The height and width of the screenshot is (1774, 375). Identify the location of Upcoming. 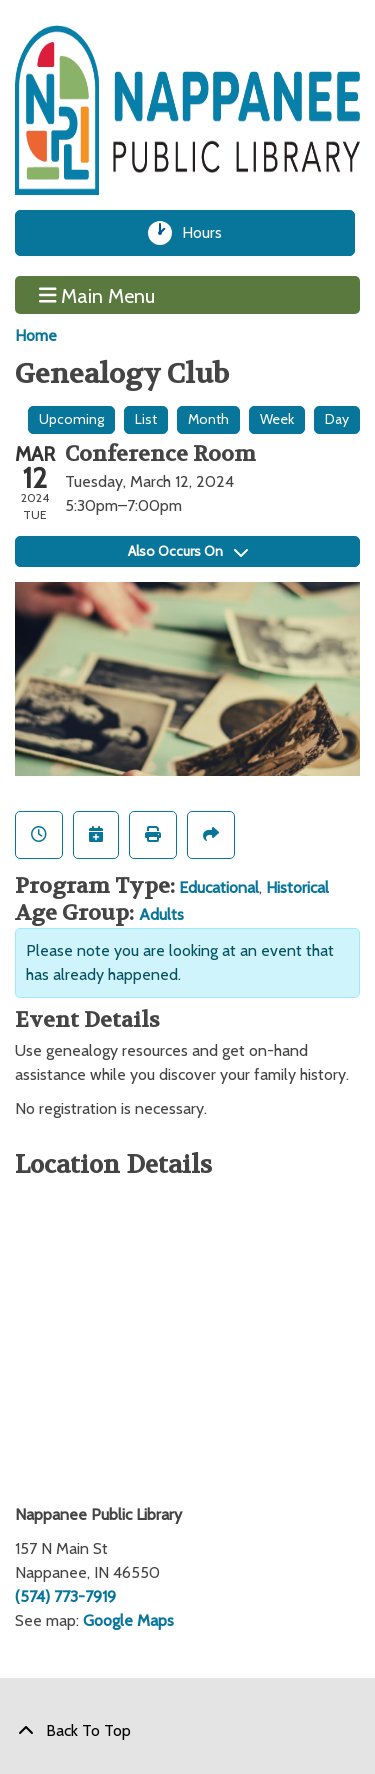
(71, 419).